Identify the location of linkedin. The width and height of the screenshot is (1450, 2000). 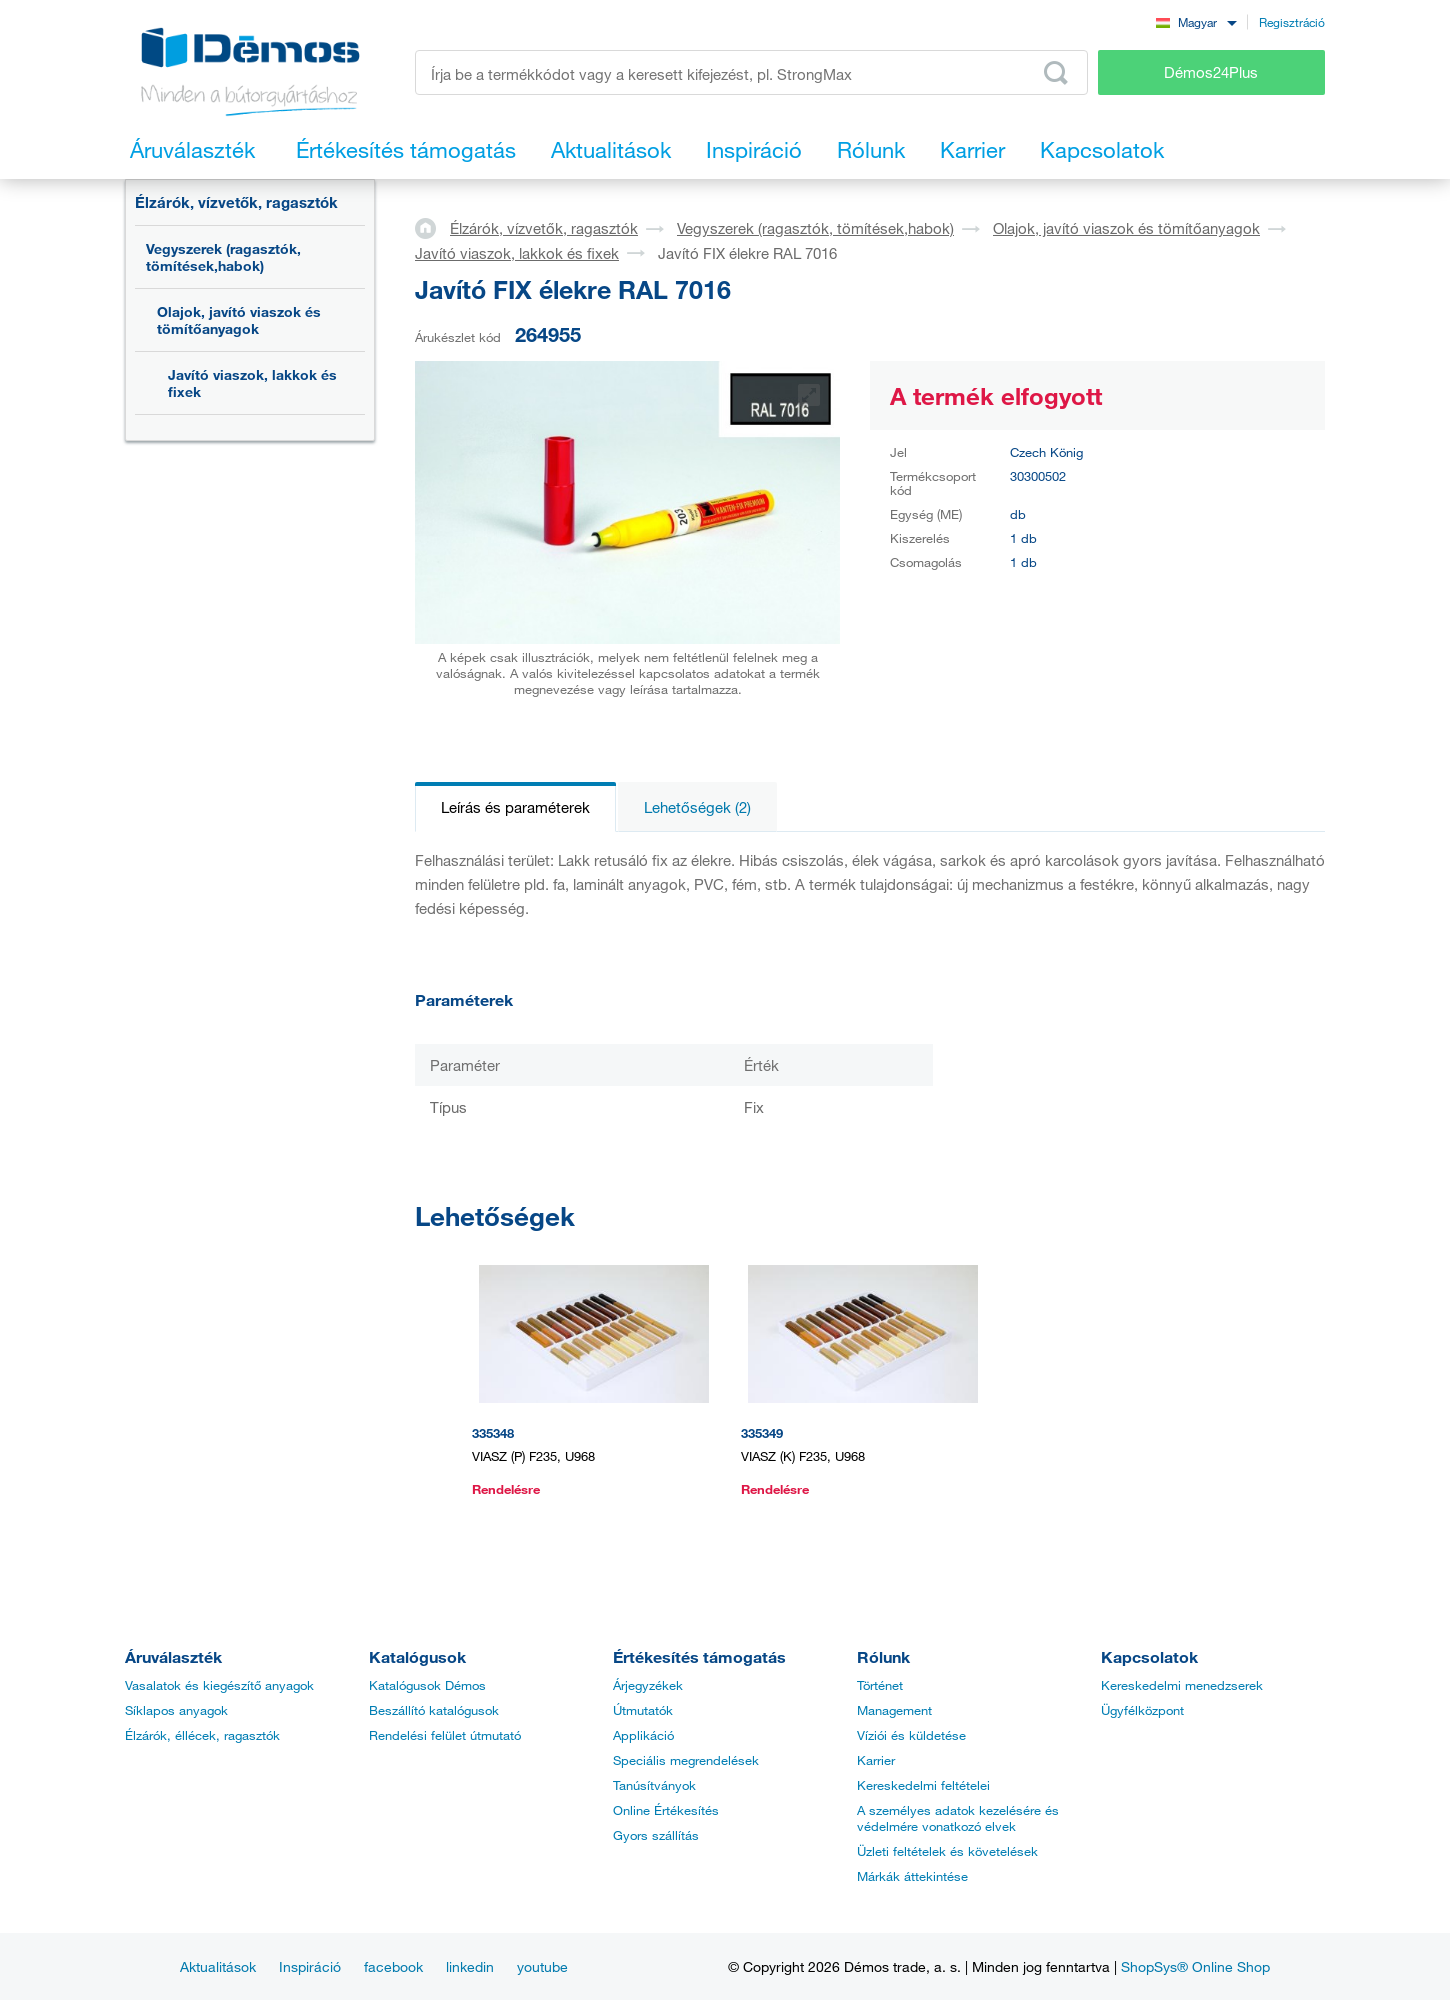
(470, 1966).